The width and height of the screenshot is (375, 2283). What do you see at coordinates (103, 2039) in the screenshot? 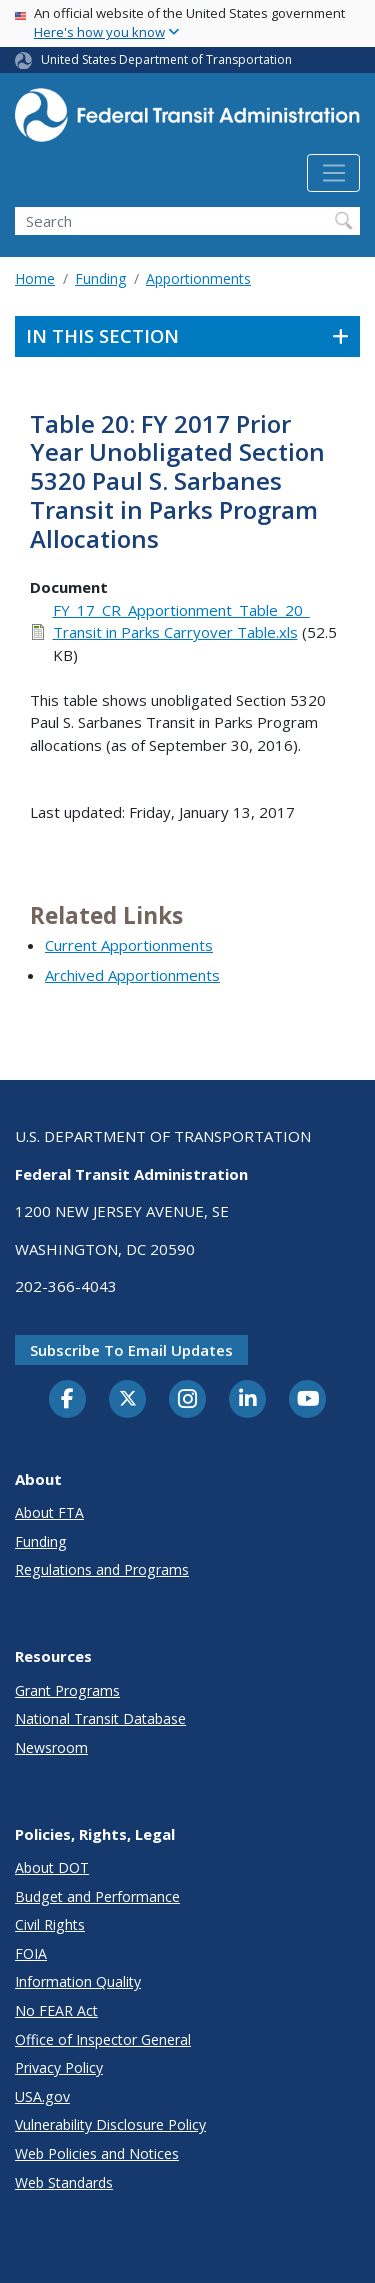
I see `Office of Inspector General` at bounding box center [103, 2039].